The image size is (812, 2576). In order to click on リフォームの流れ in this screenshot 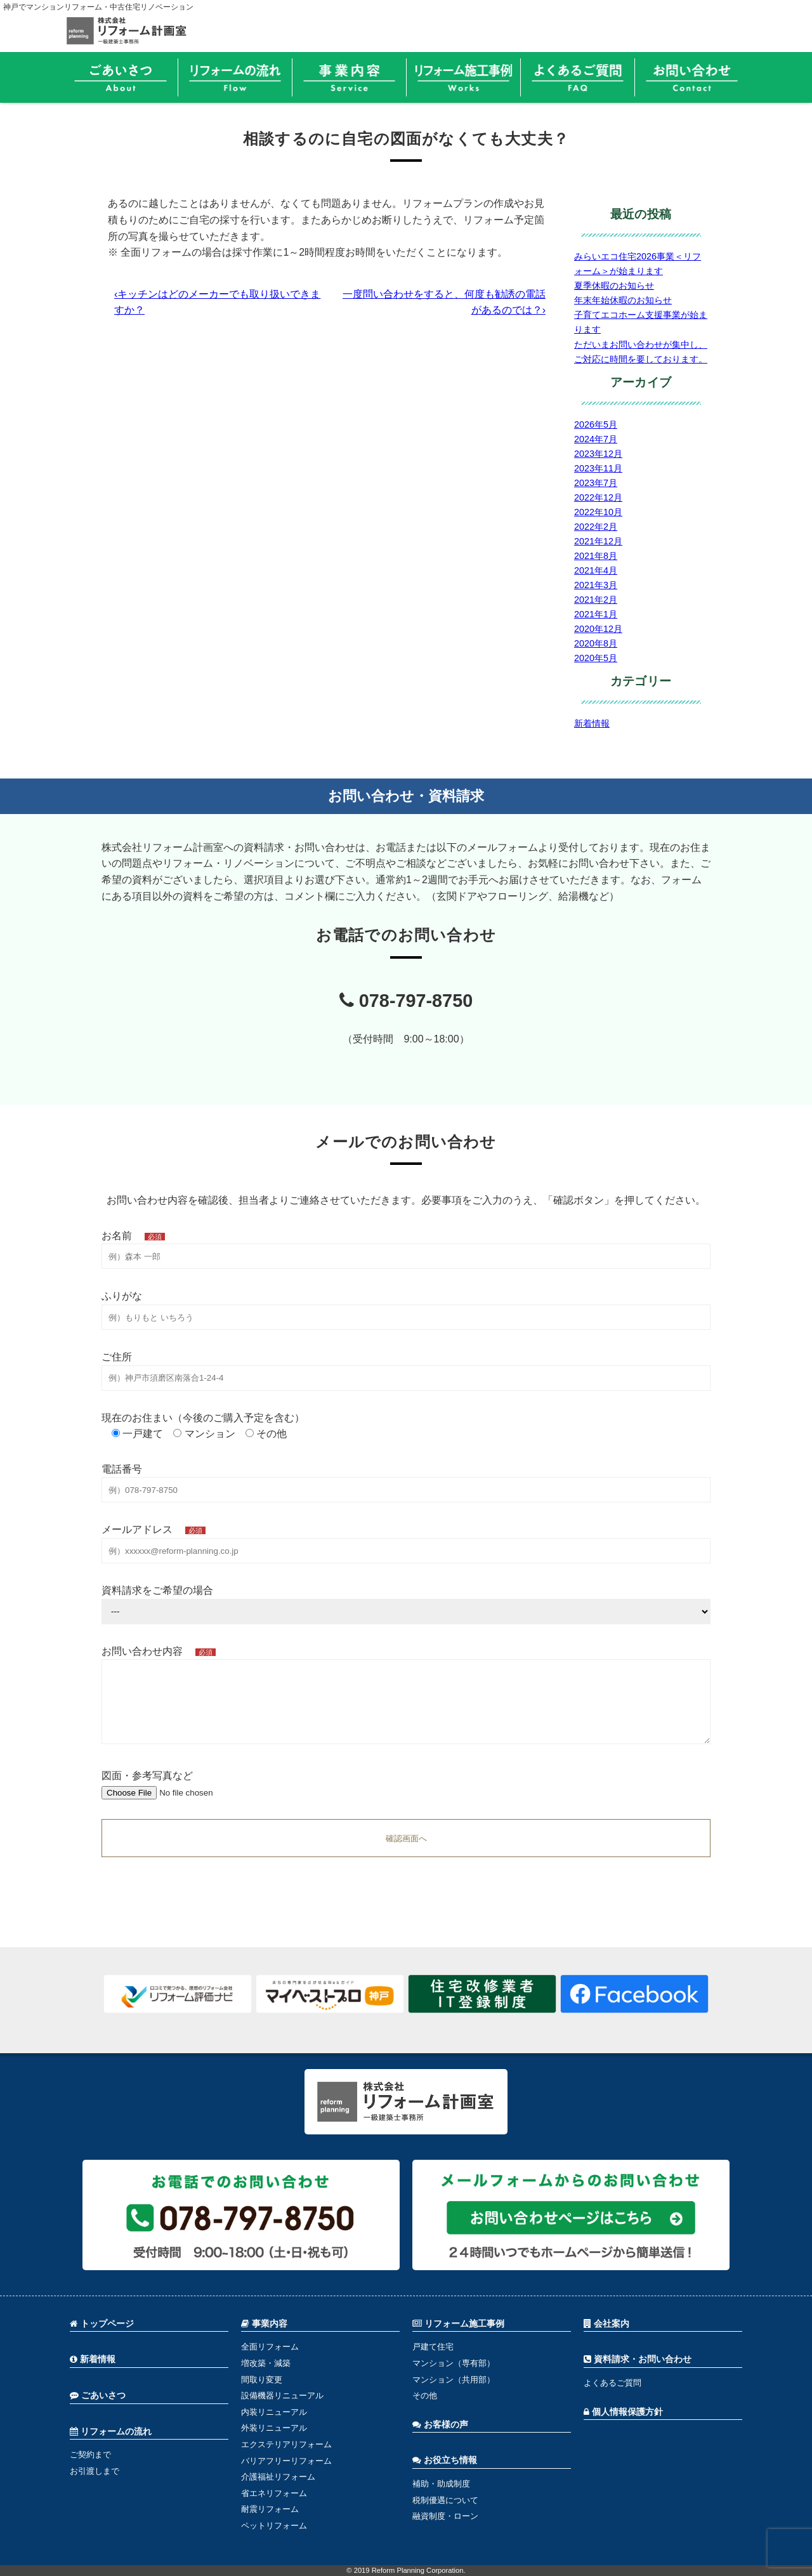, I will do `click(111, 2431)`.